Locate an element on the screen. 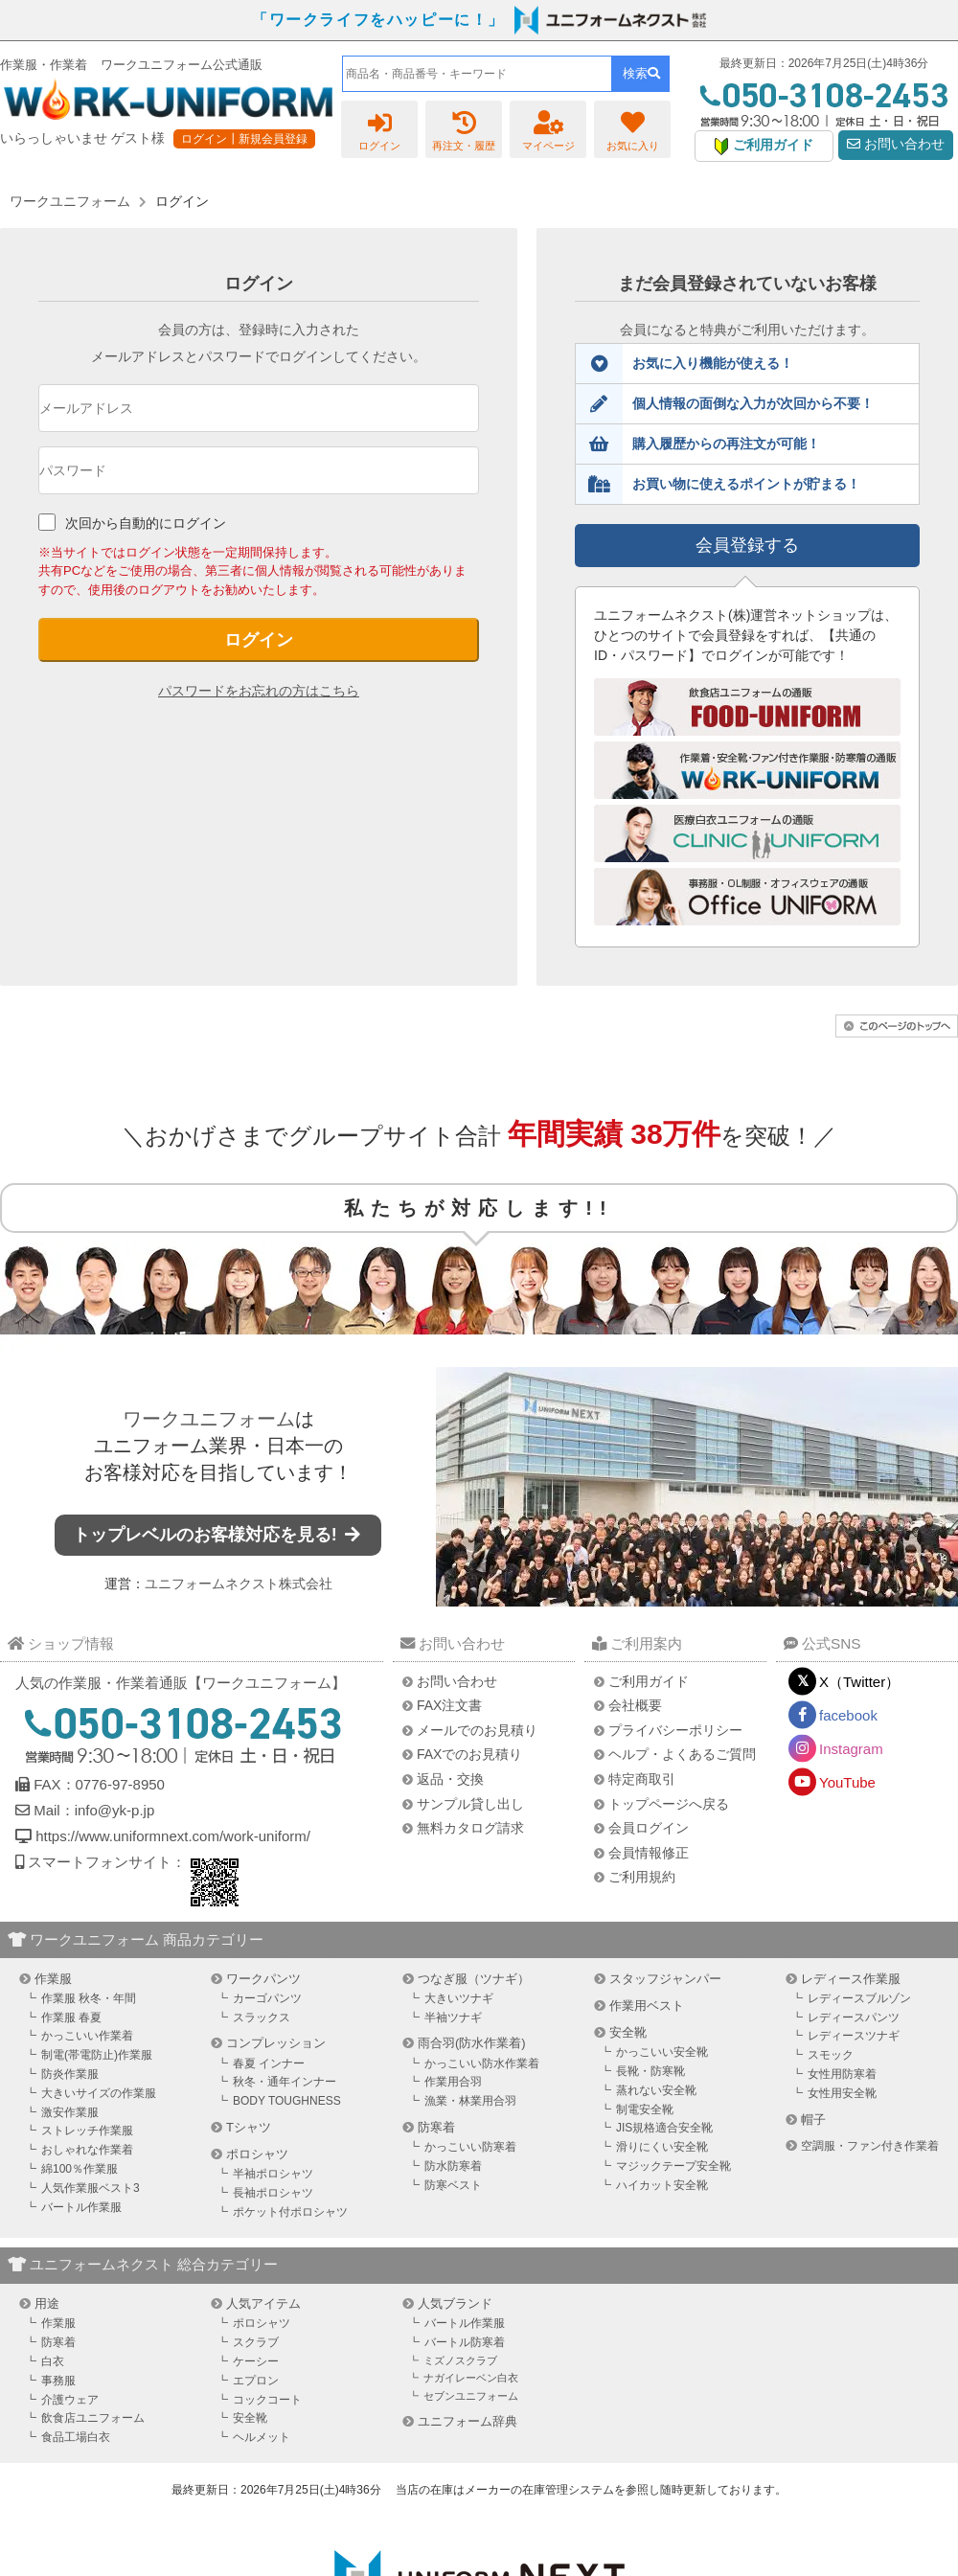  レディースブルゾン is located at coordinates (859, 1998).